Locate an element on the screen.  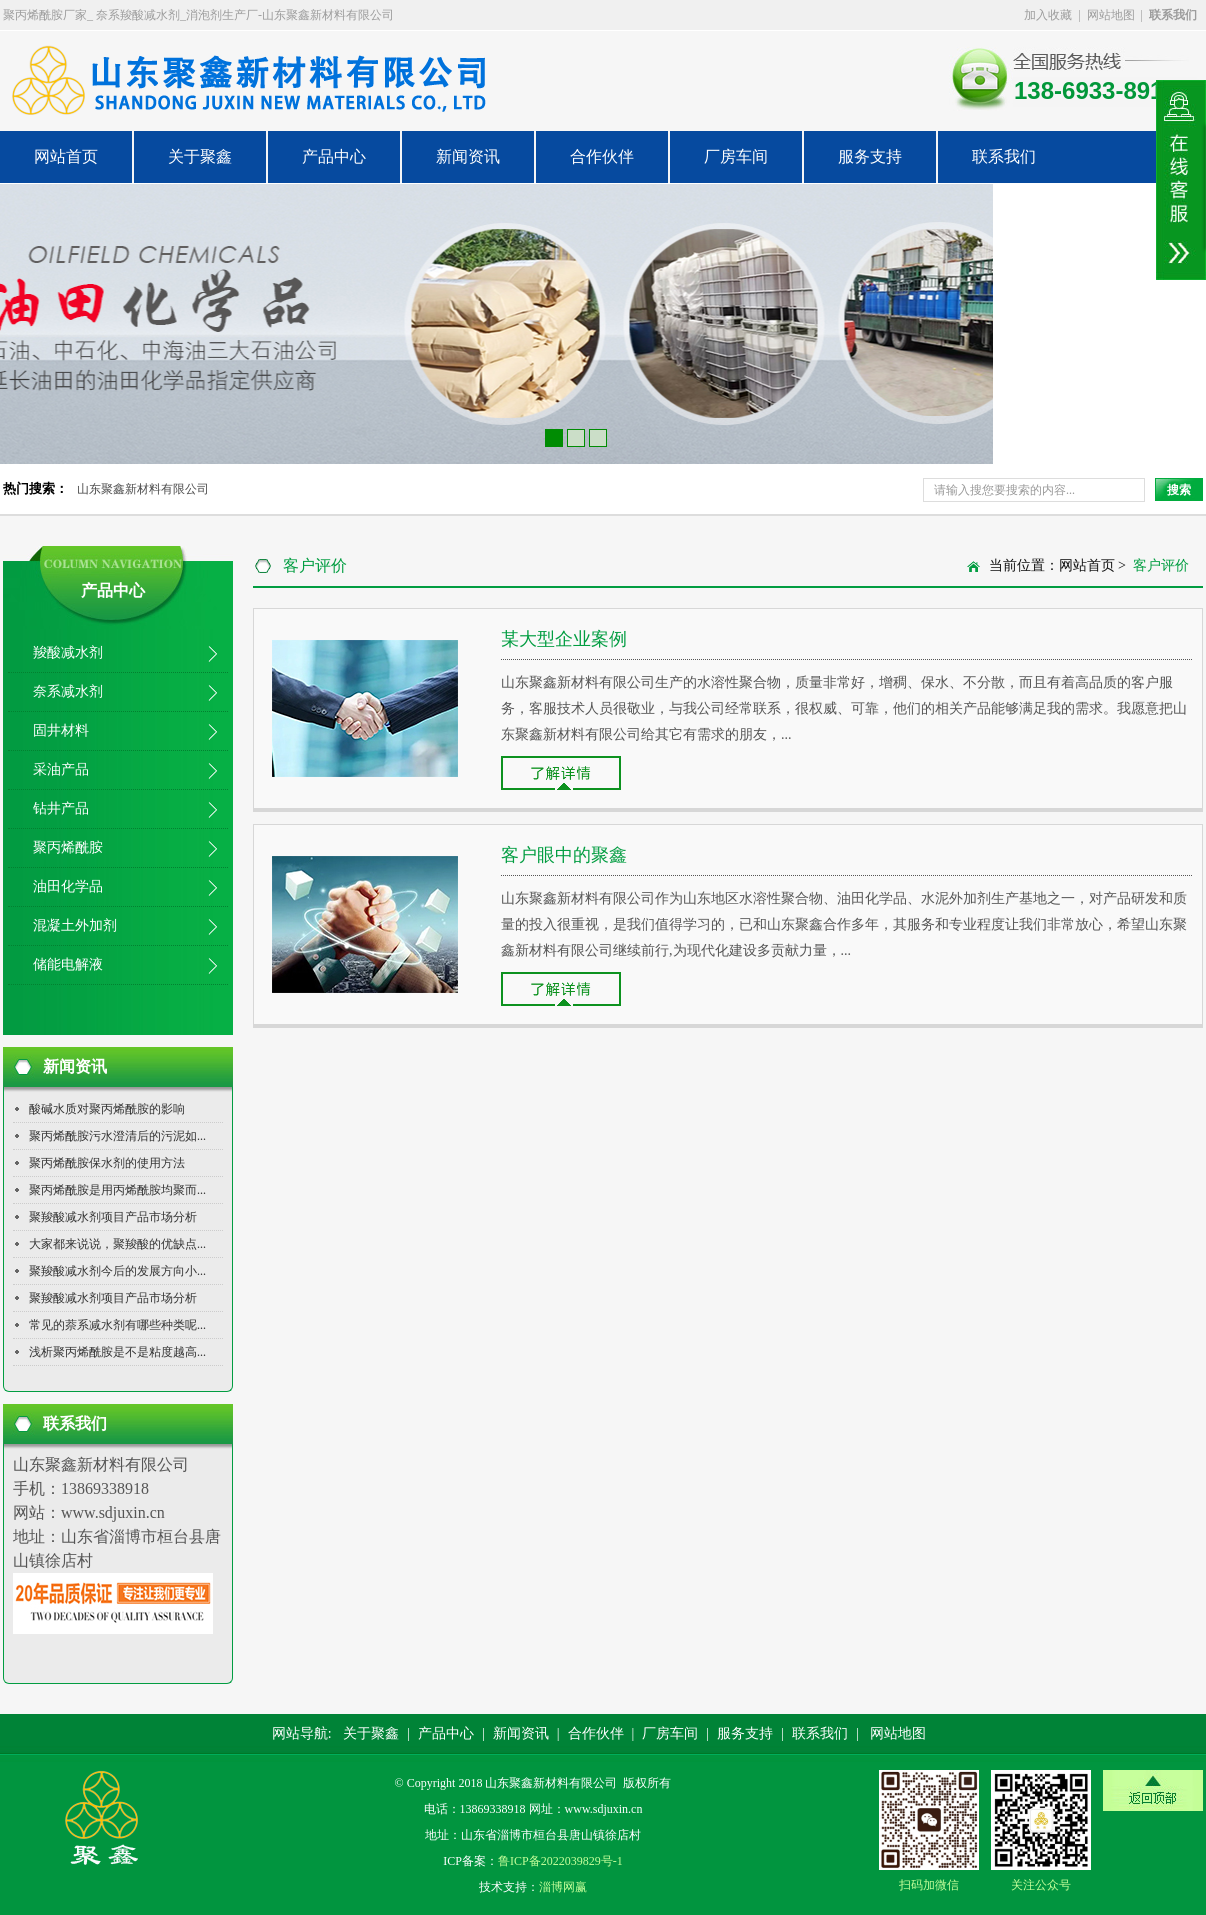
厂房车间 is located at coordinates (736, 156).